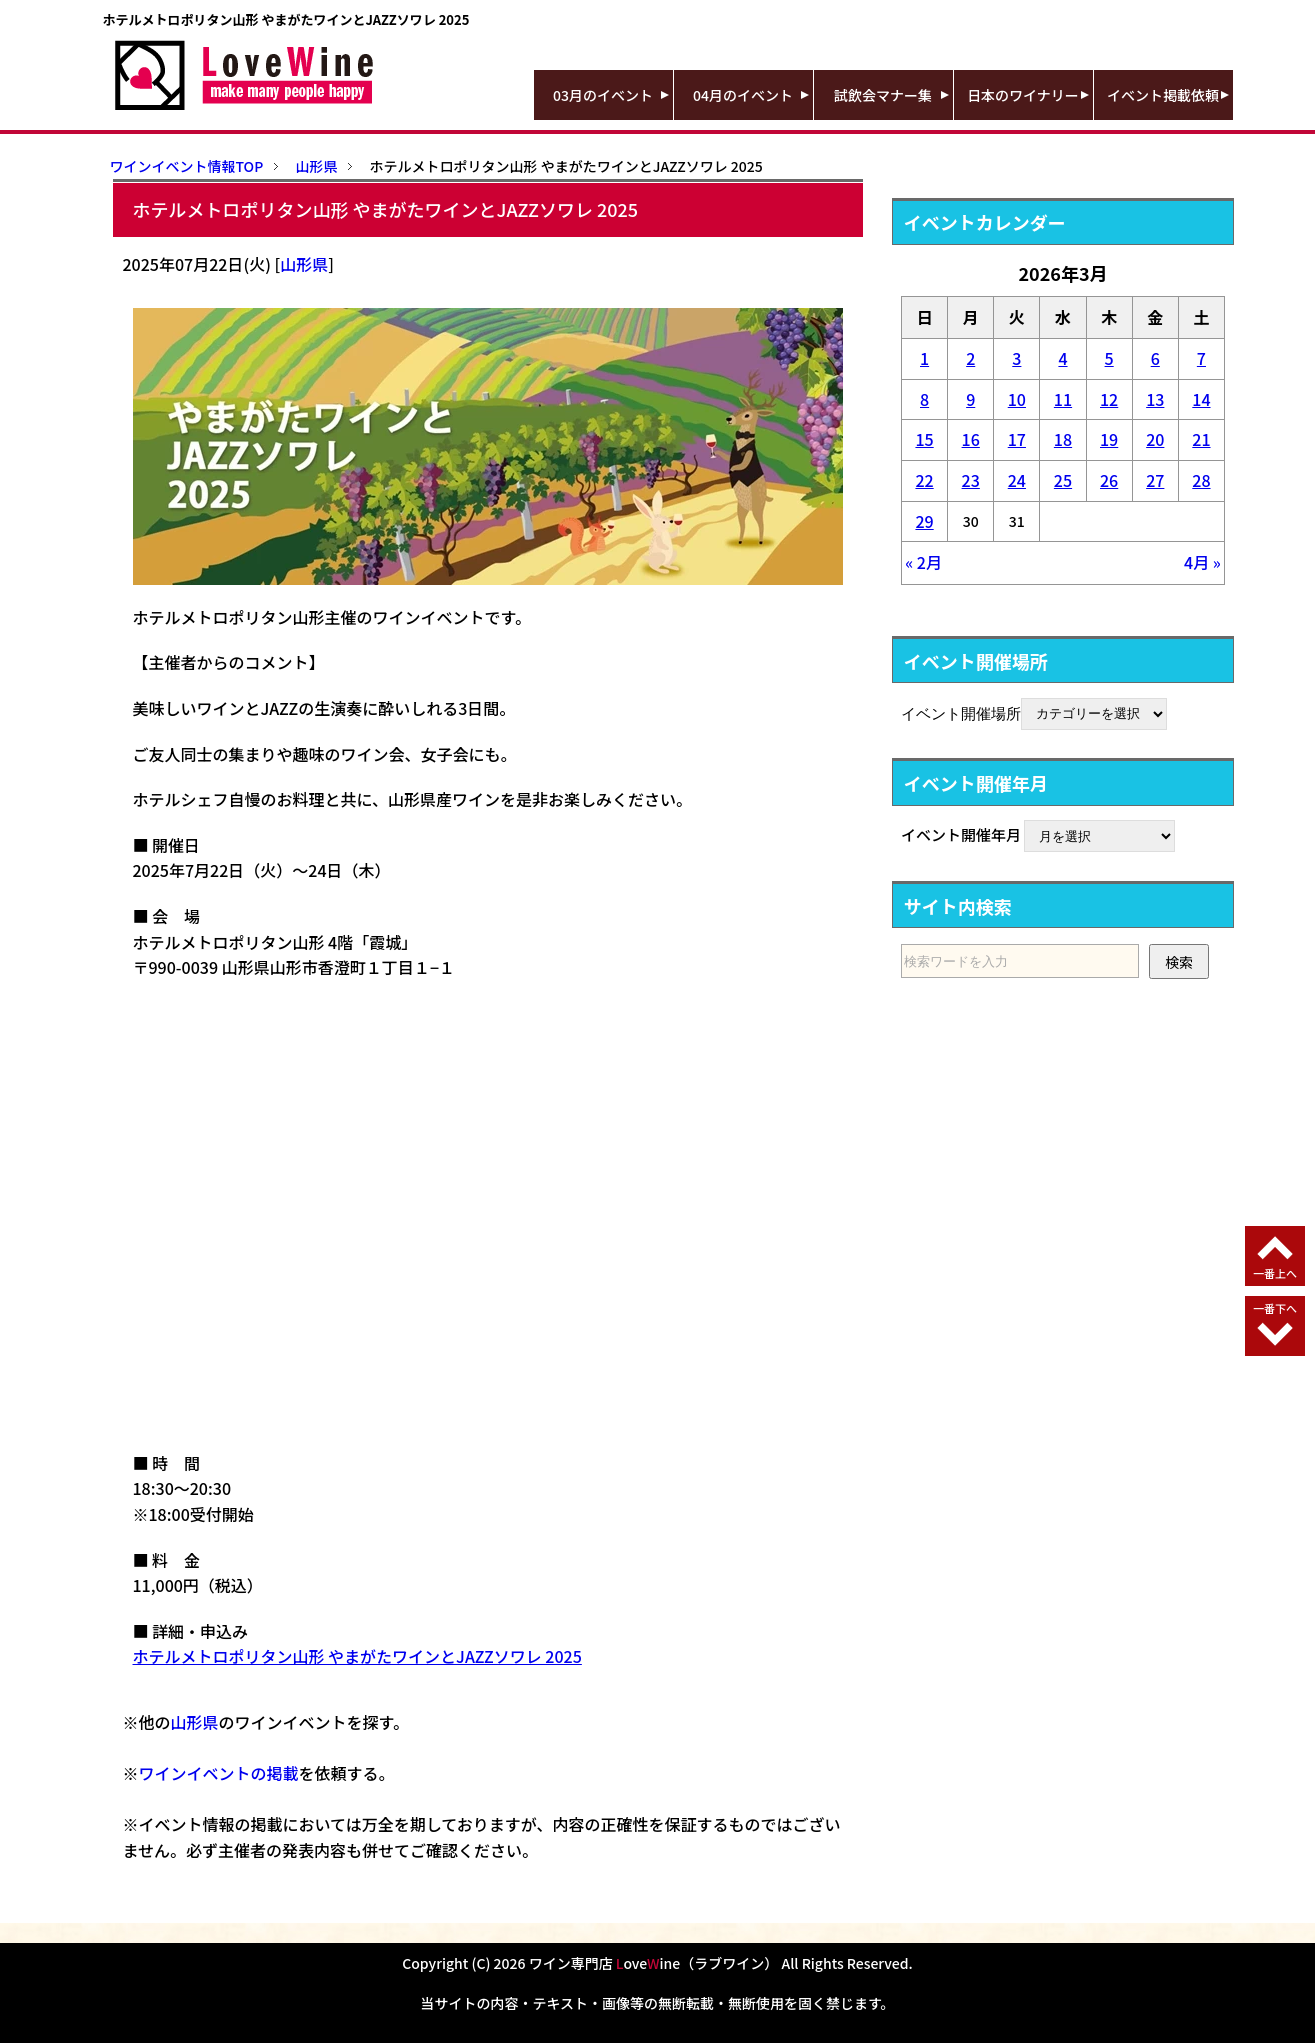 The width and height of the screenshot is (1315, 2043). What do you see at coordinates (1109, 439) in the screenshot?
I see `19 [2026年3月19日 に投稿を公開]` at bounding box center [1109, 439].